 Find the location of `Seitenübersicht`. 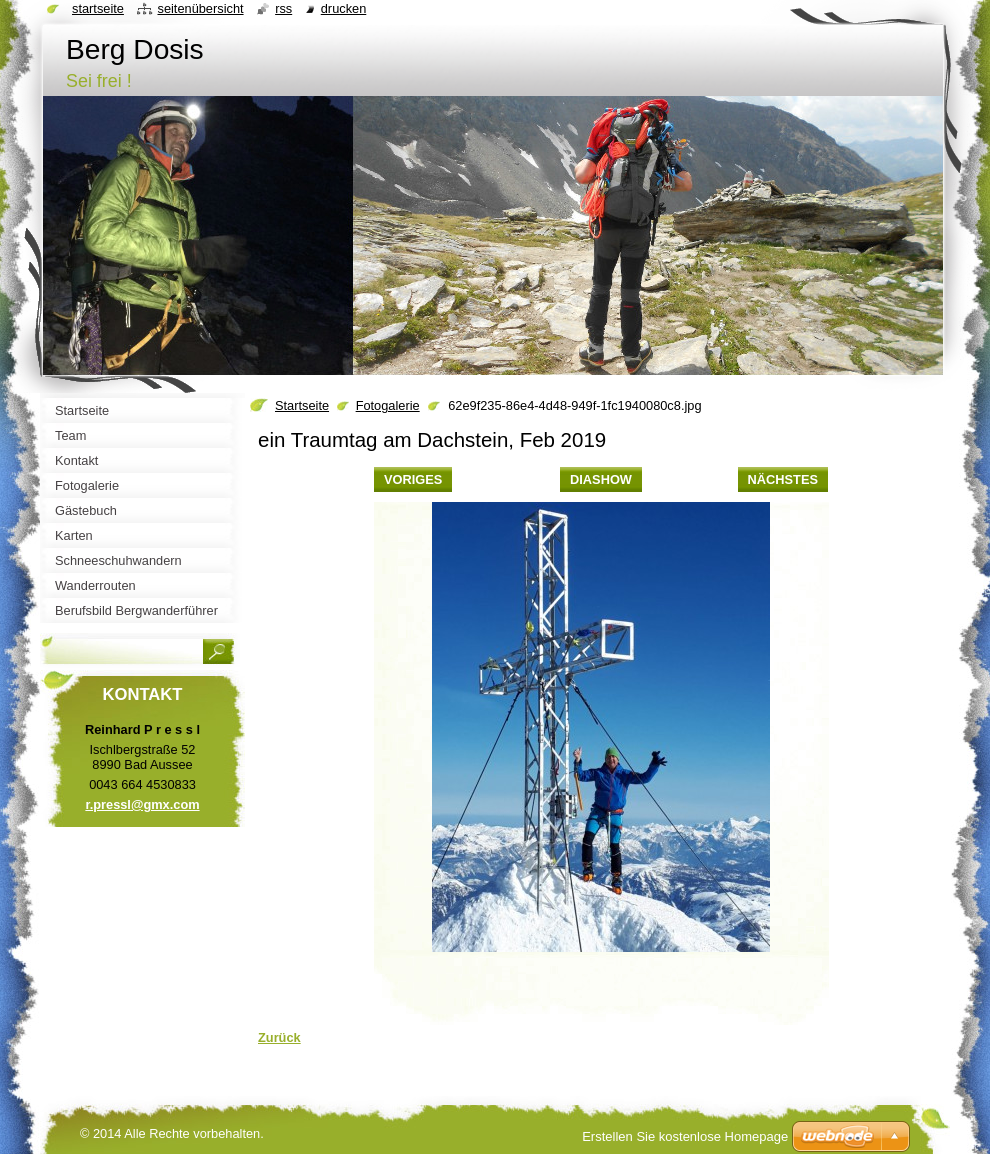

Seitenübersicht is located at coordinates (200, 8).